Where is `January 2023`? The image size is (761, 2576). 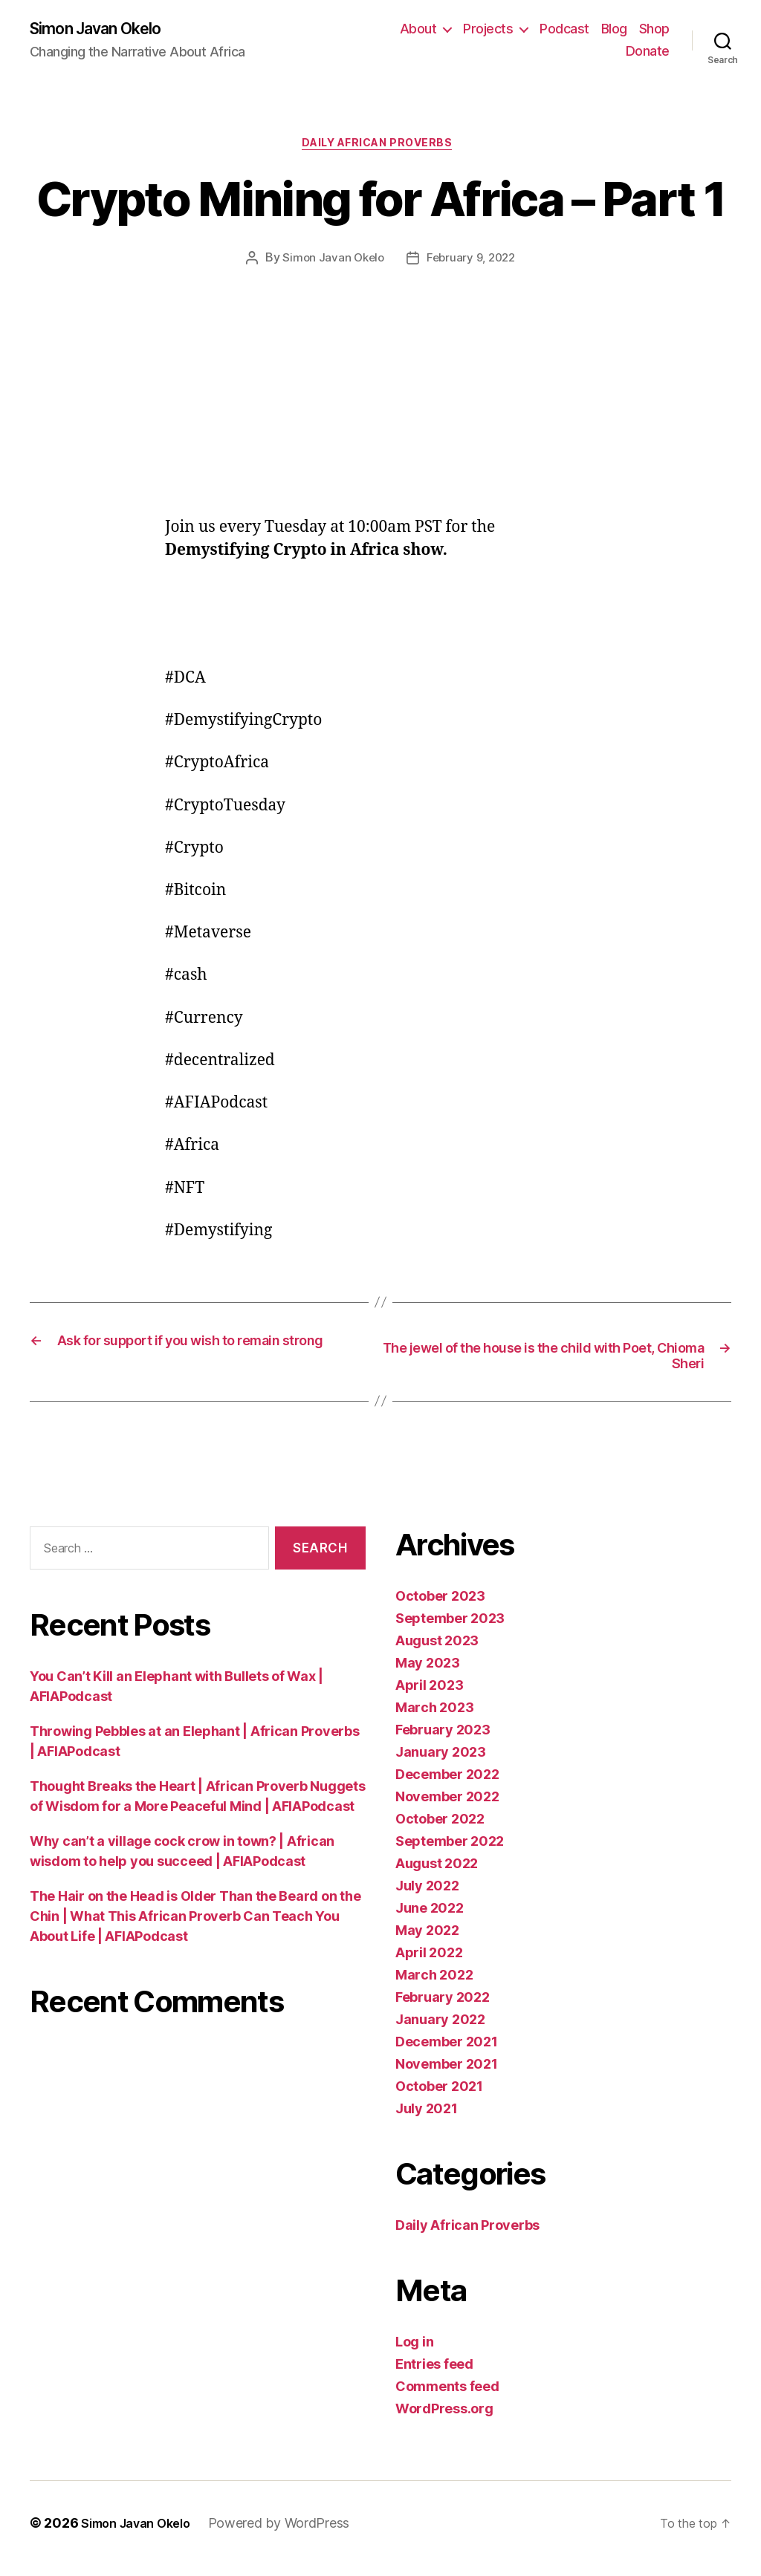
January 2023 is located at coordinates (440, 1763).